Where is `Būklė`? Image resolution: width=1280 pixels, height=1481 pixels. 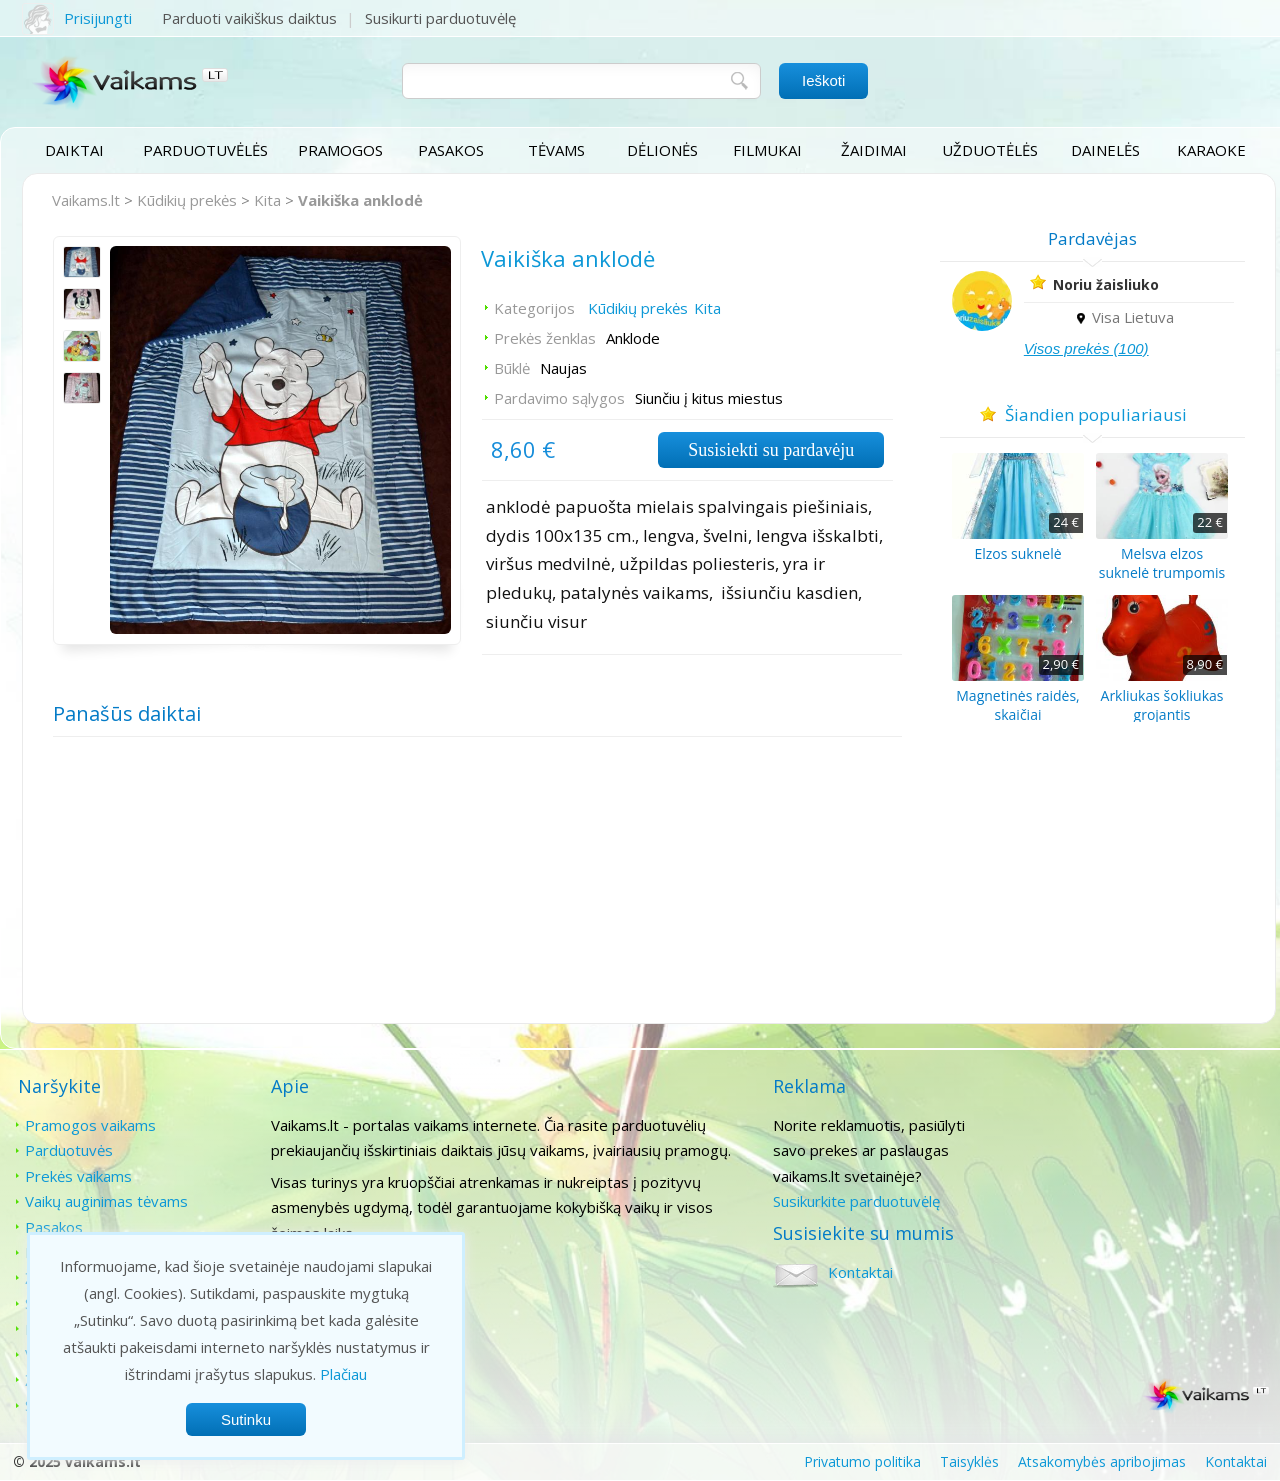 Būklė is located at coordinates (511, 369).